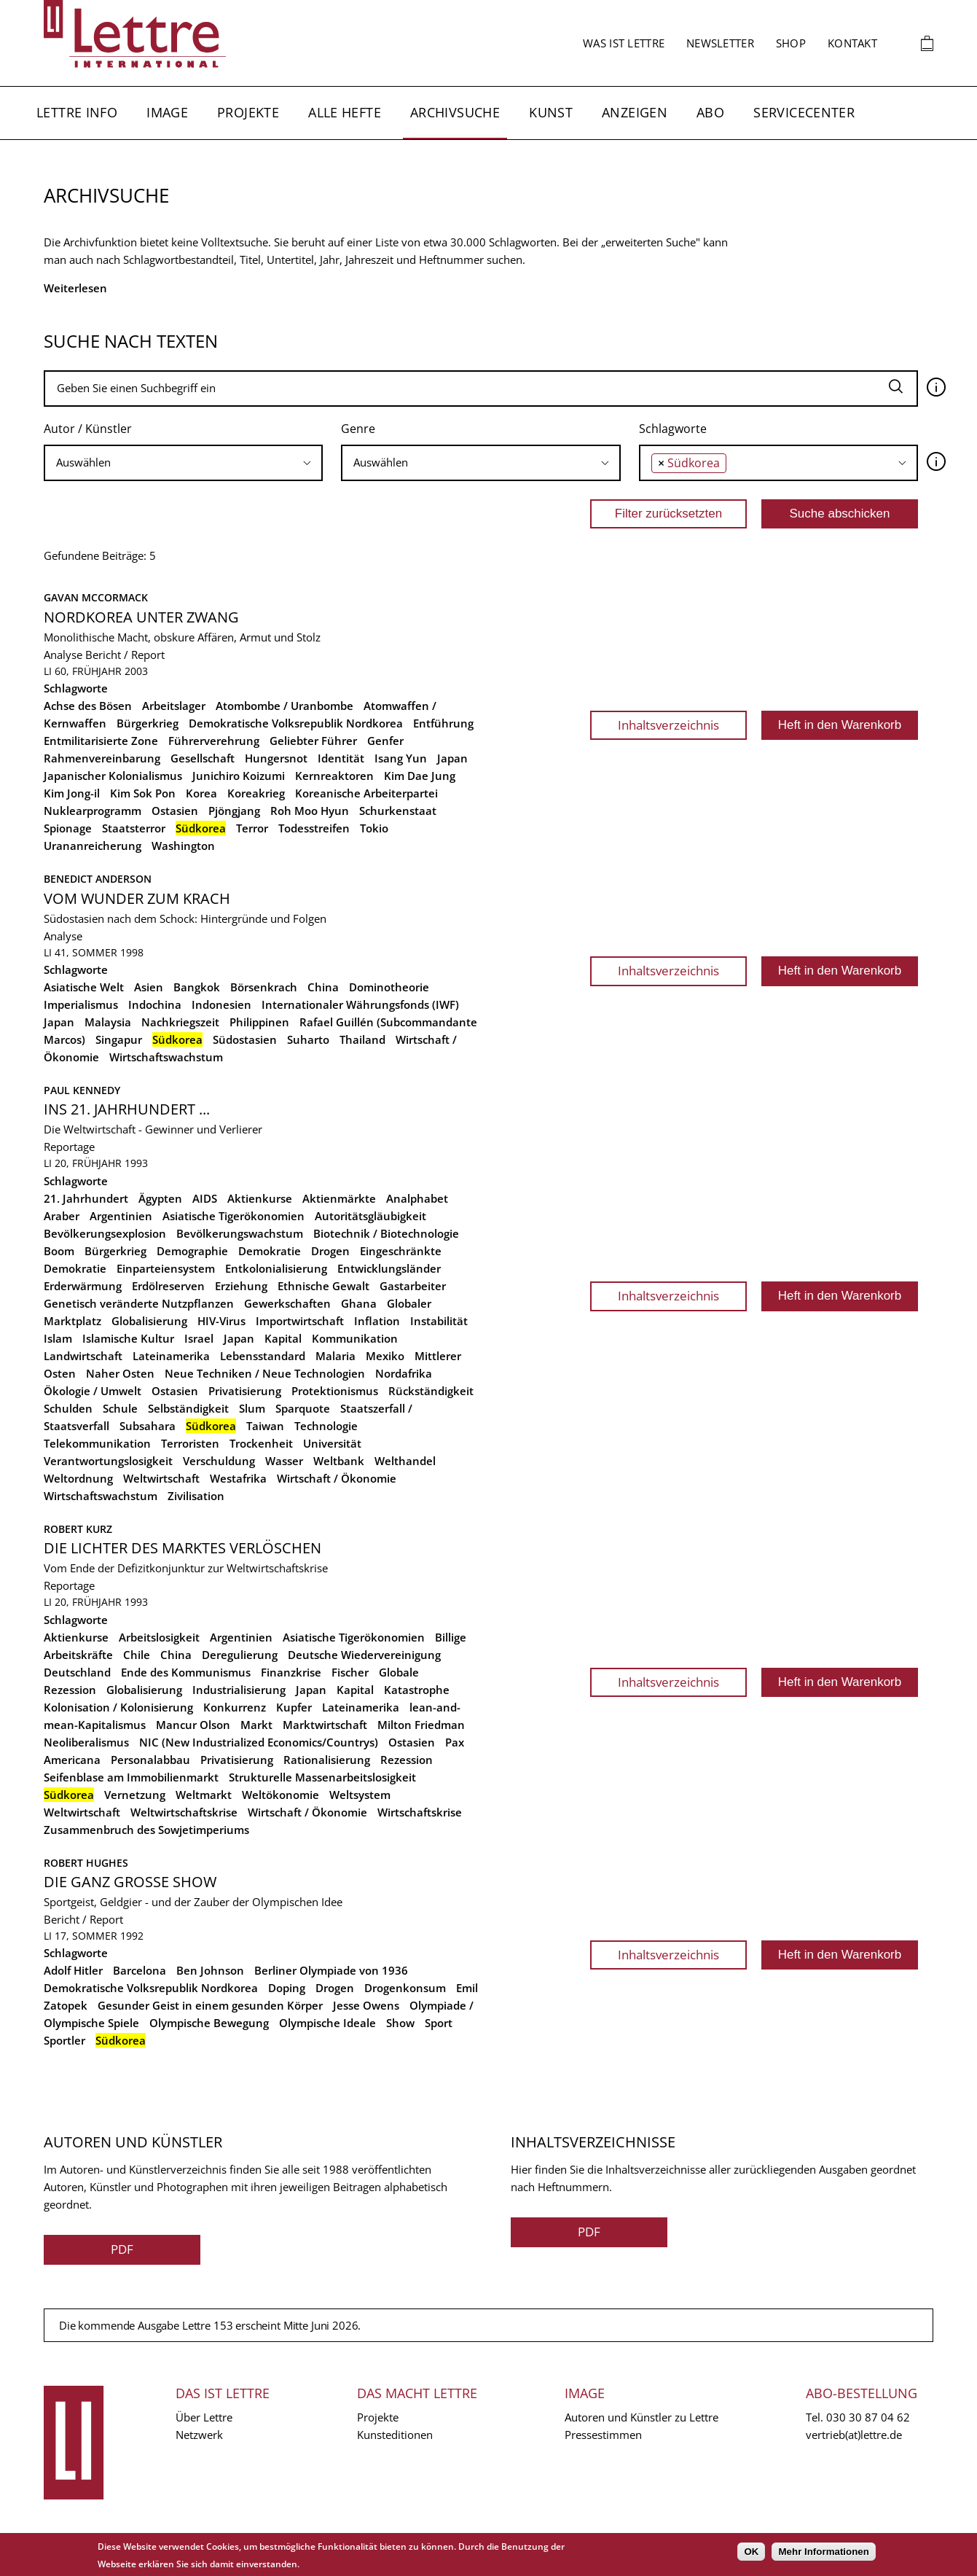 Image resolution: width=977 pixels, height=2576 pixels. I want to click on Mehr Informationen, so click(823, 2551).